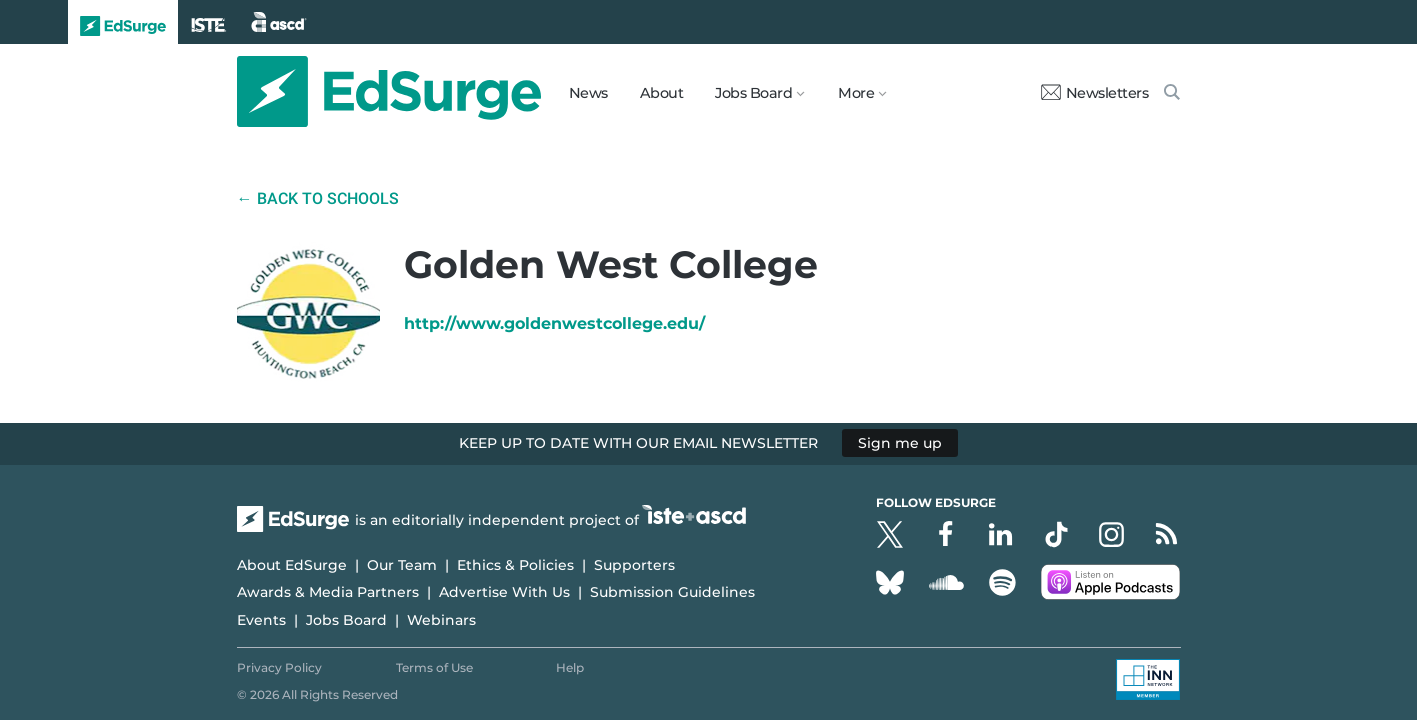  I want to click on Newsletters, so click(1095, 93).